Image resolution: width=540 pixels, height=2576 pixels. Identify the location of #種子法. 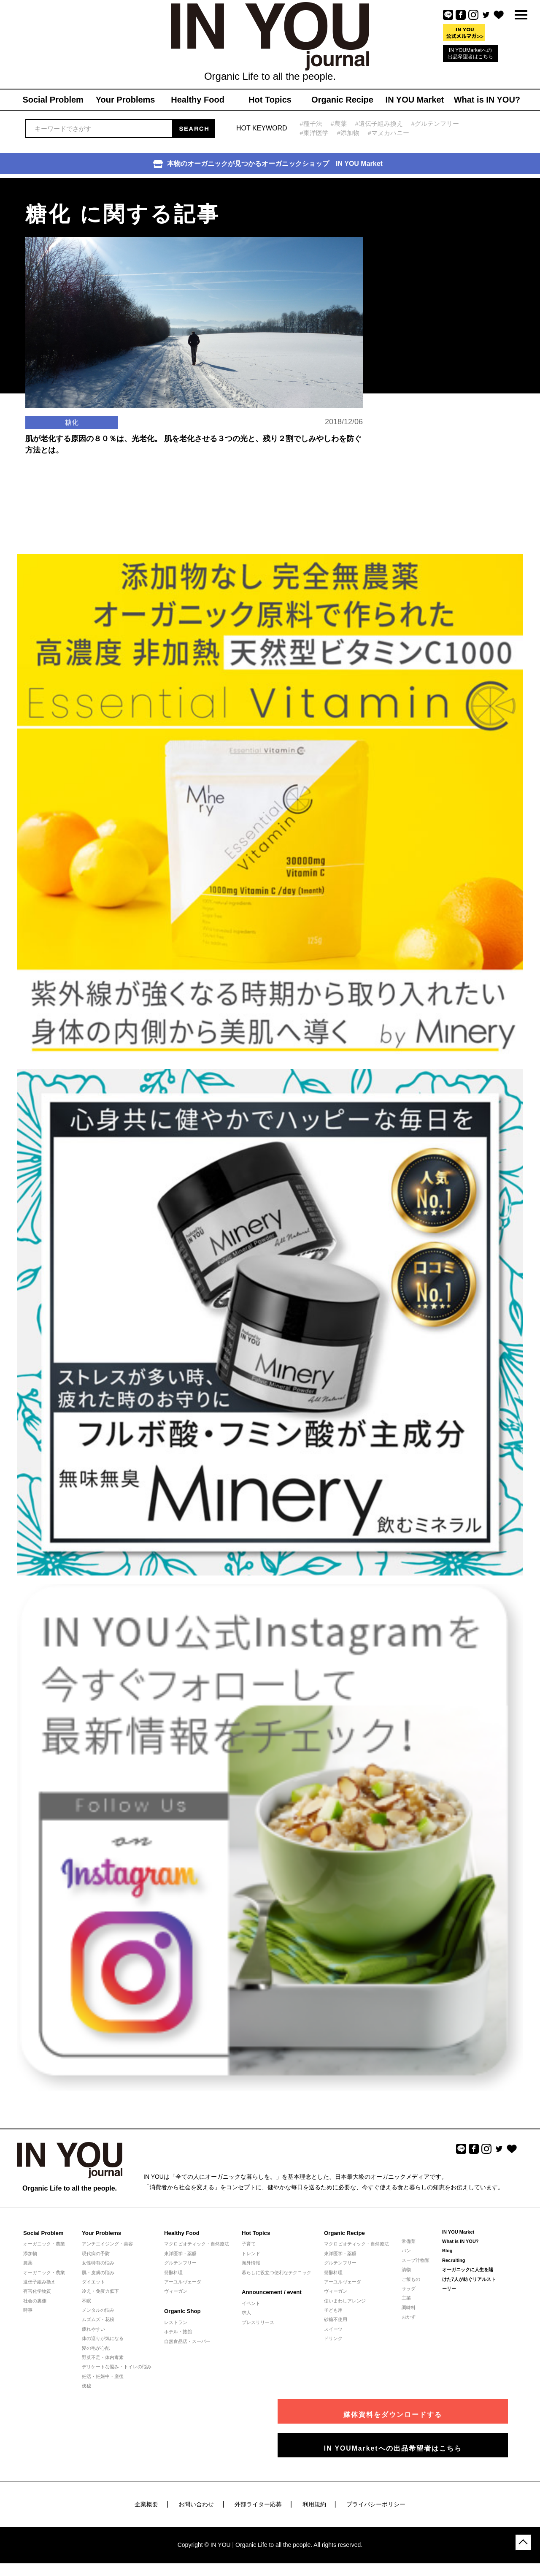
(311, 123).